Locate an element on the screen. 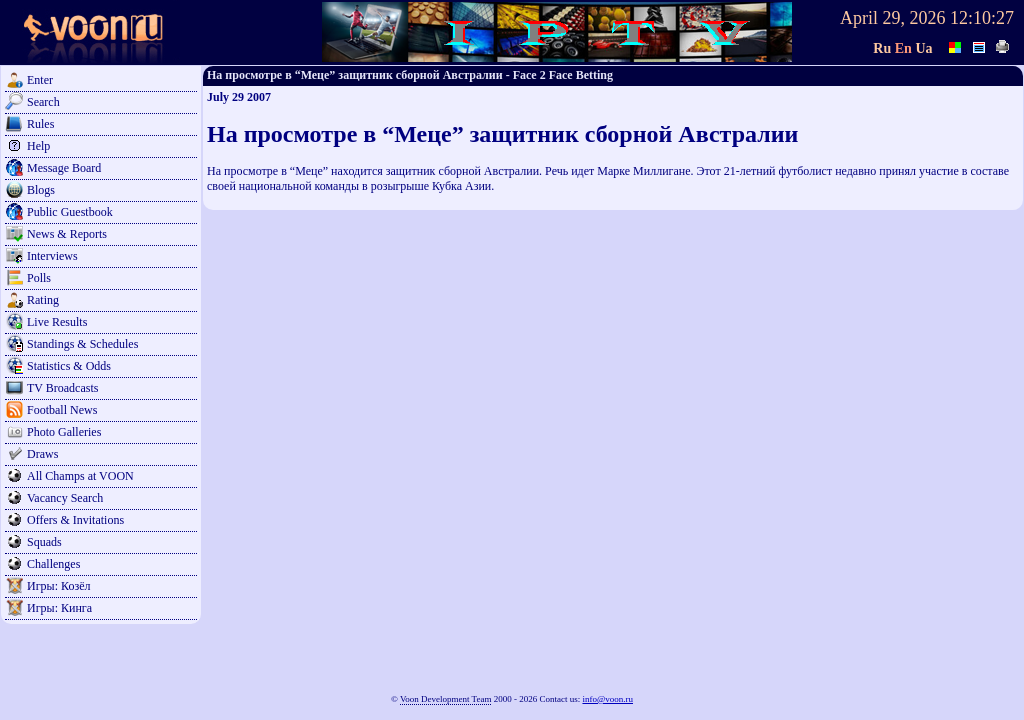 The width and height of the screenshot is (1024, 720). Voon Development Team is located at coordinates (446, 699).